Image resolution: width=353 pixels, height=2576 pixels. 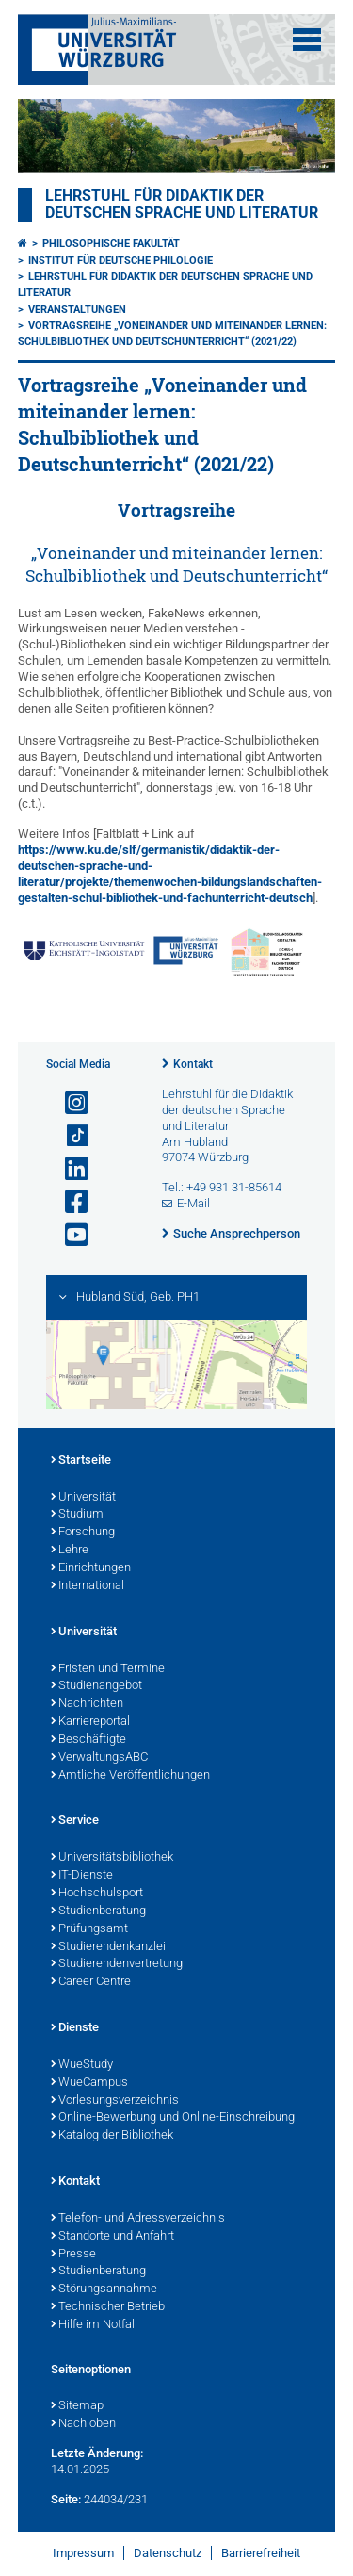 I want to click on Amtliche Veröffentlichungen, so click(x=130, y=1775).